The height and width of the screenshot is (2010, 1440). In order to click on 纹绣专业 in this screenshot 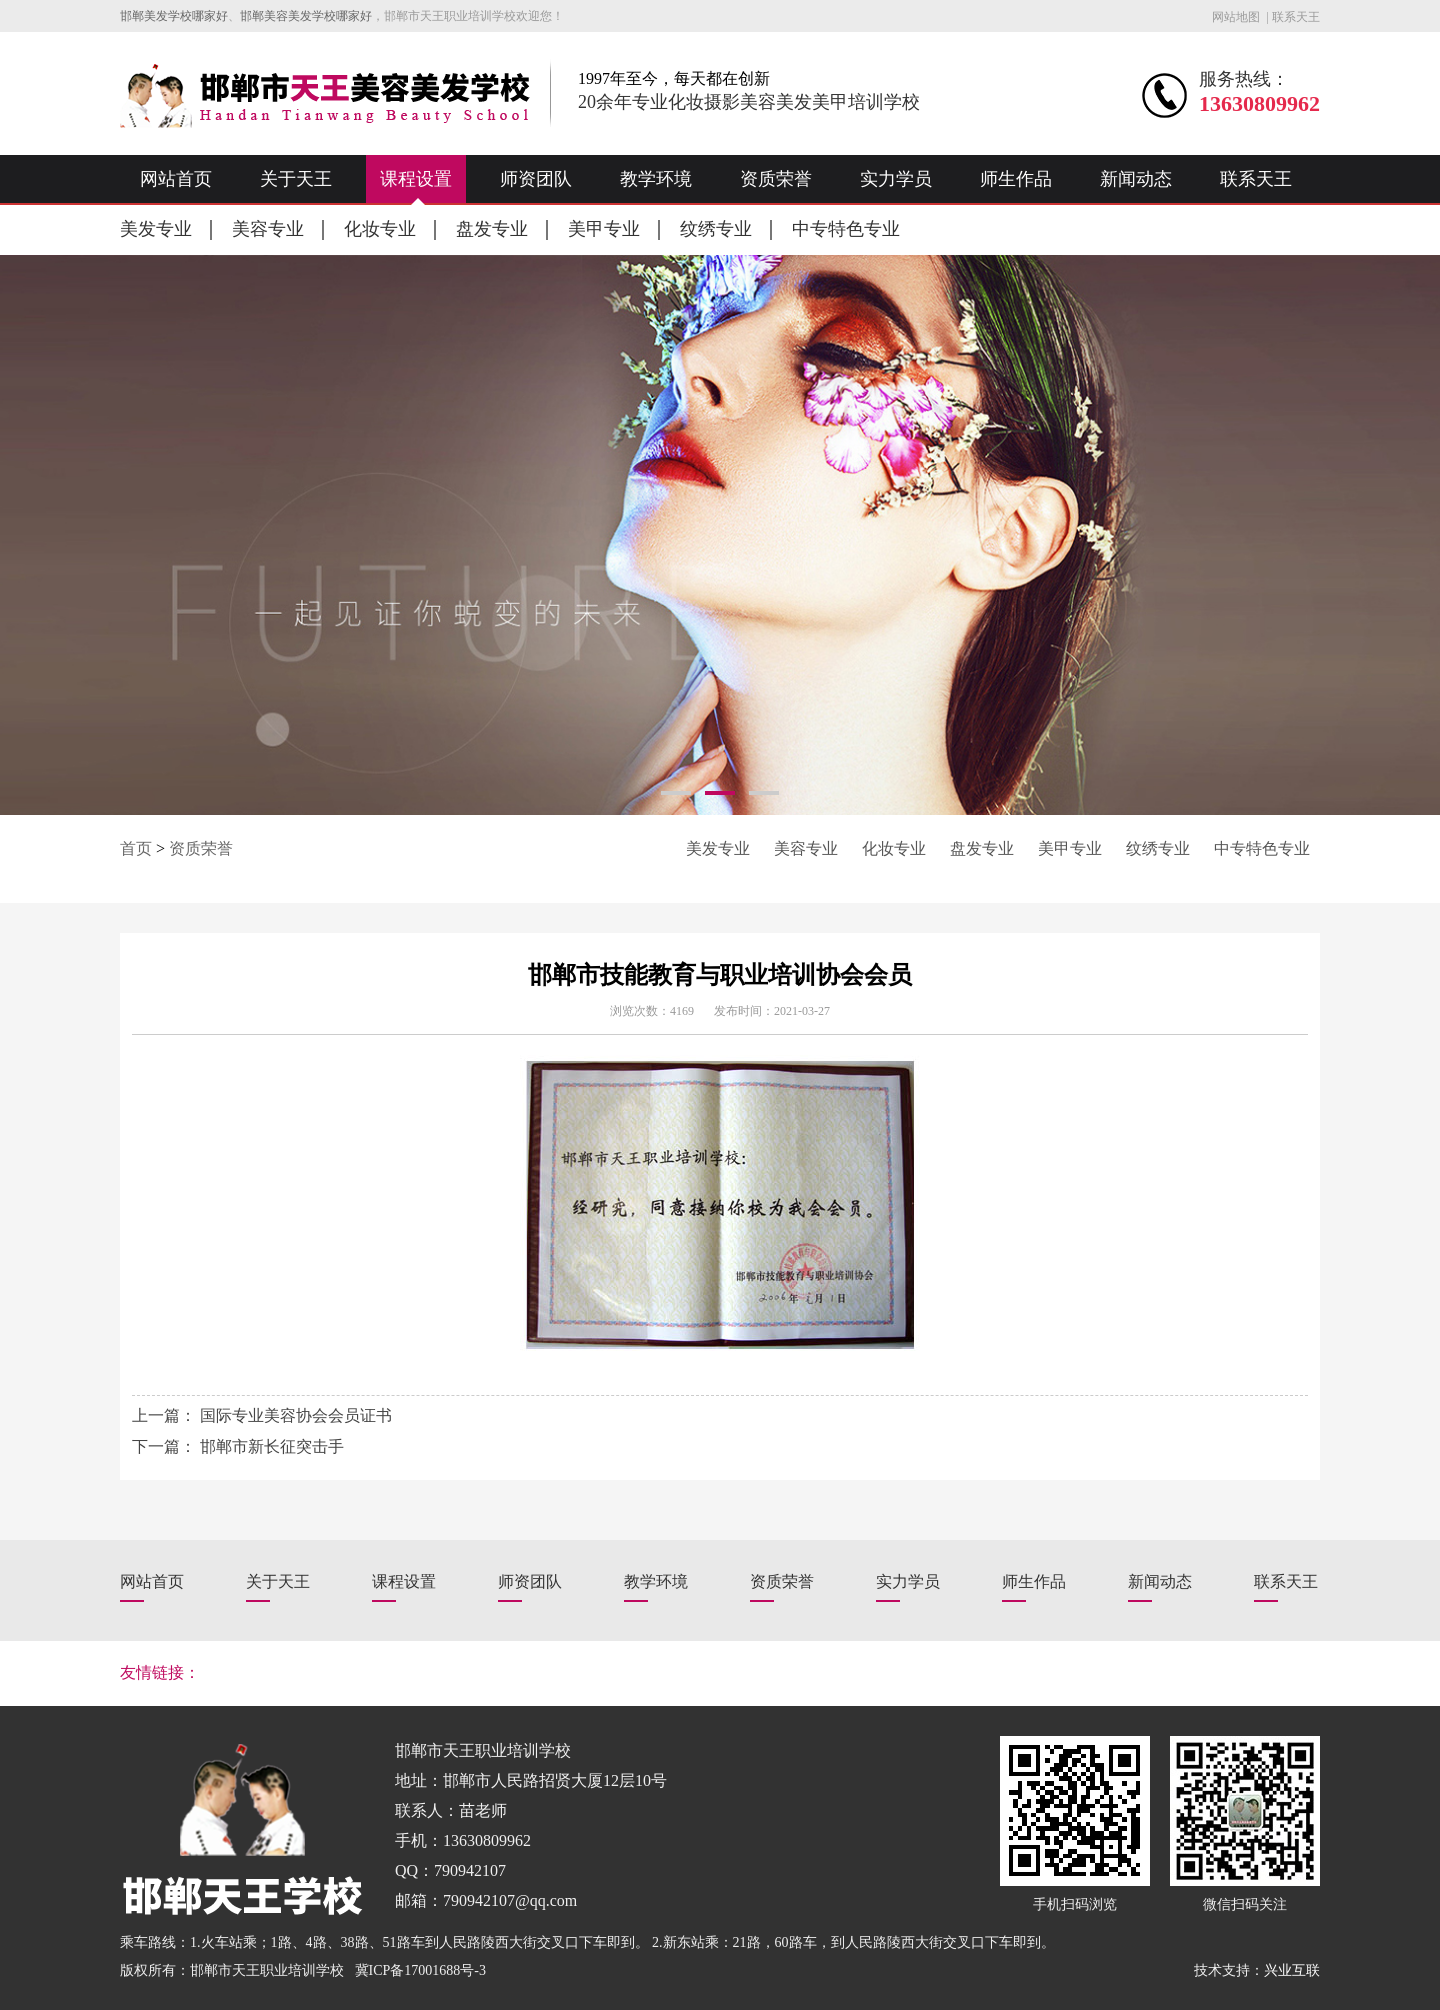, I will do `click(716, 229)`.